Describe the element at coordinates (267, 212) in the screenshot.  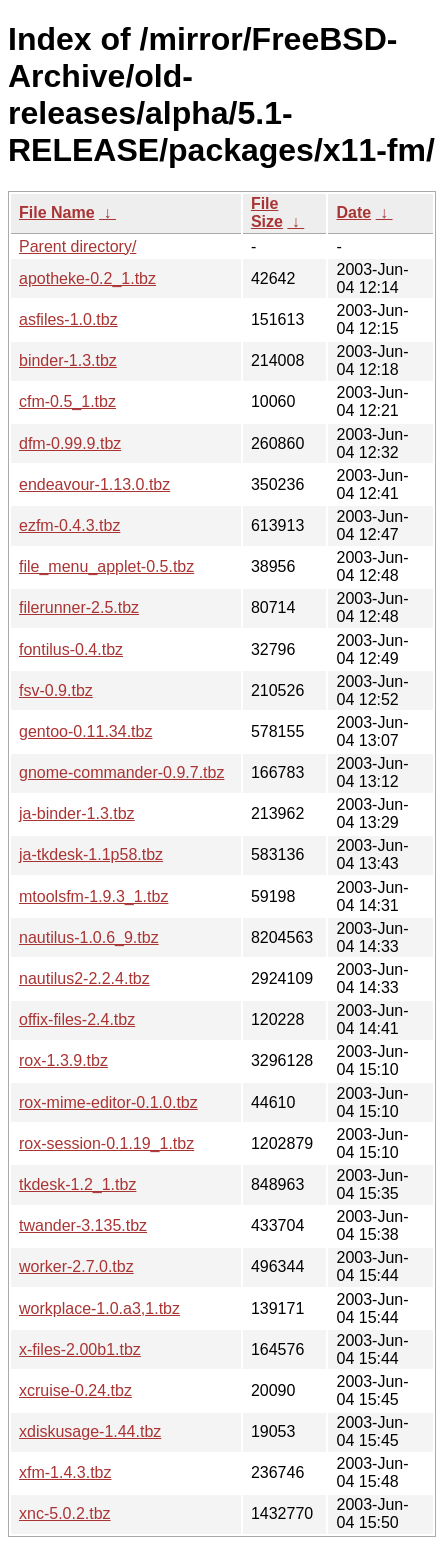
I see `File Size` at that location.